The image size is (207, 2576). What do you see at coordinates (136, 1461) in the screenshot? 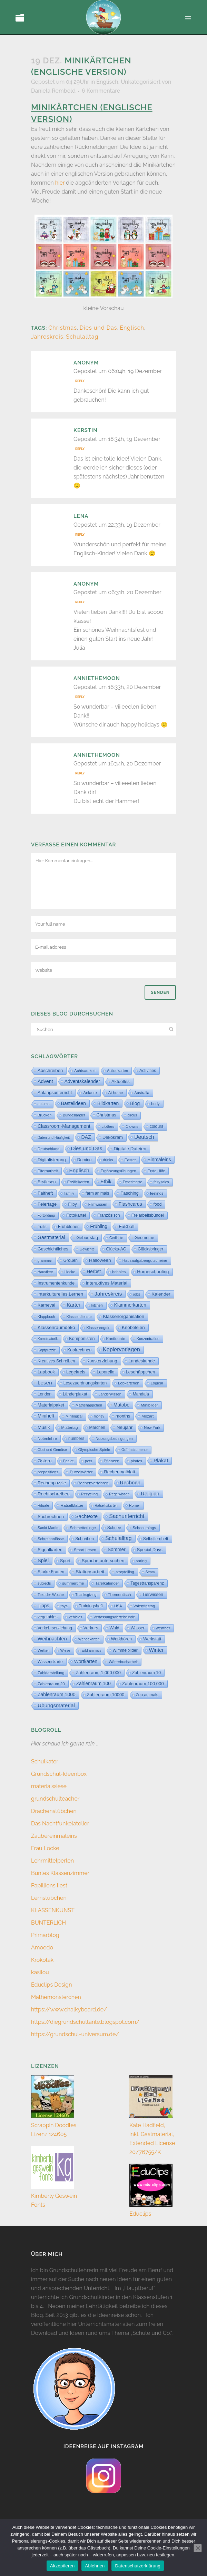
I see `pirates [pirates (4 Einträge)]` at bounding box center [136, 1461].